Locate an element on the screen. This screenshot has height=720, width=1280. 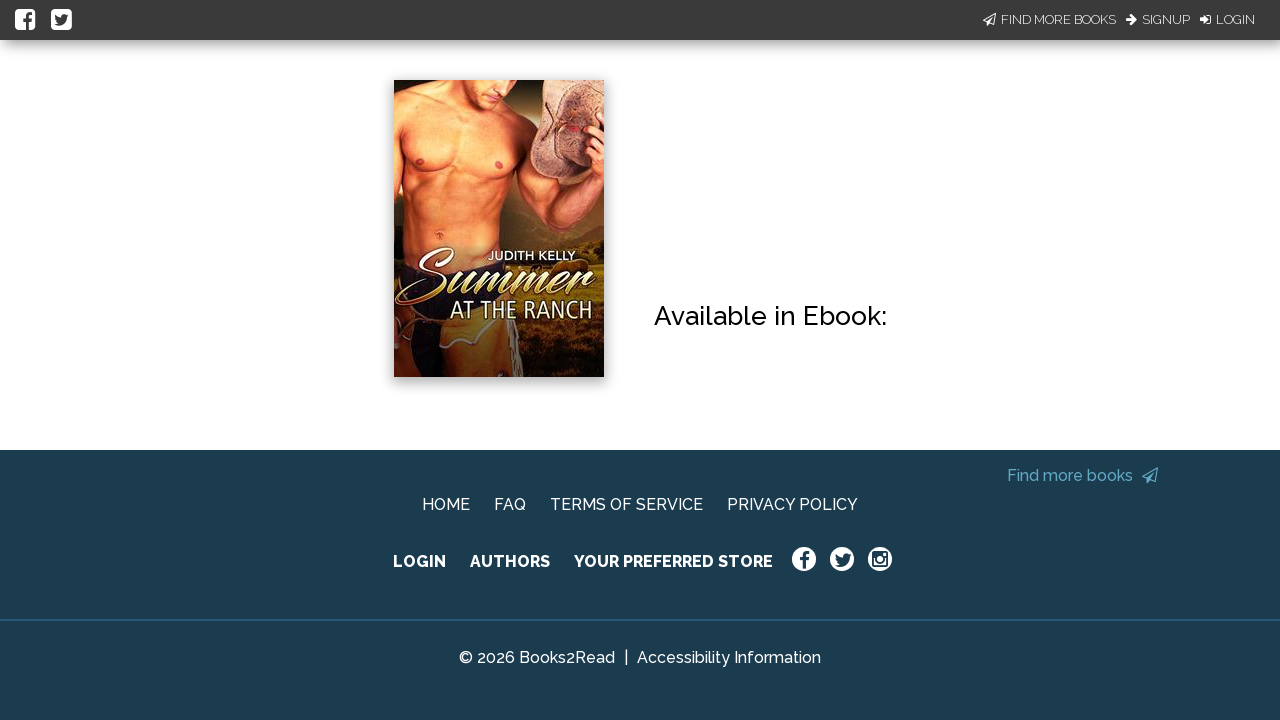
TERMS OF SERVICE is located at coordinates (626, 504).